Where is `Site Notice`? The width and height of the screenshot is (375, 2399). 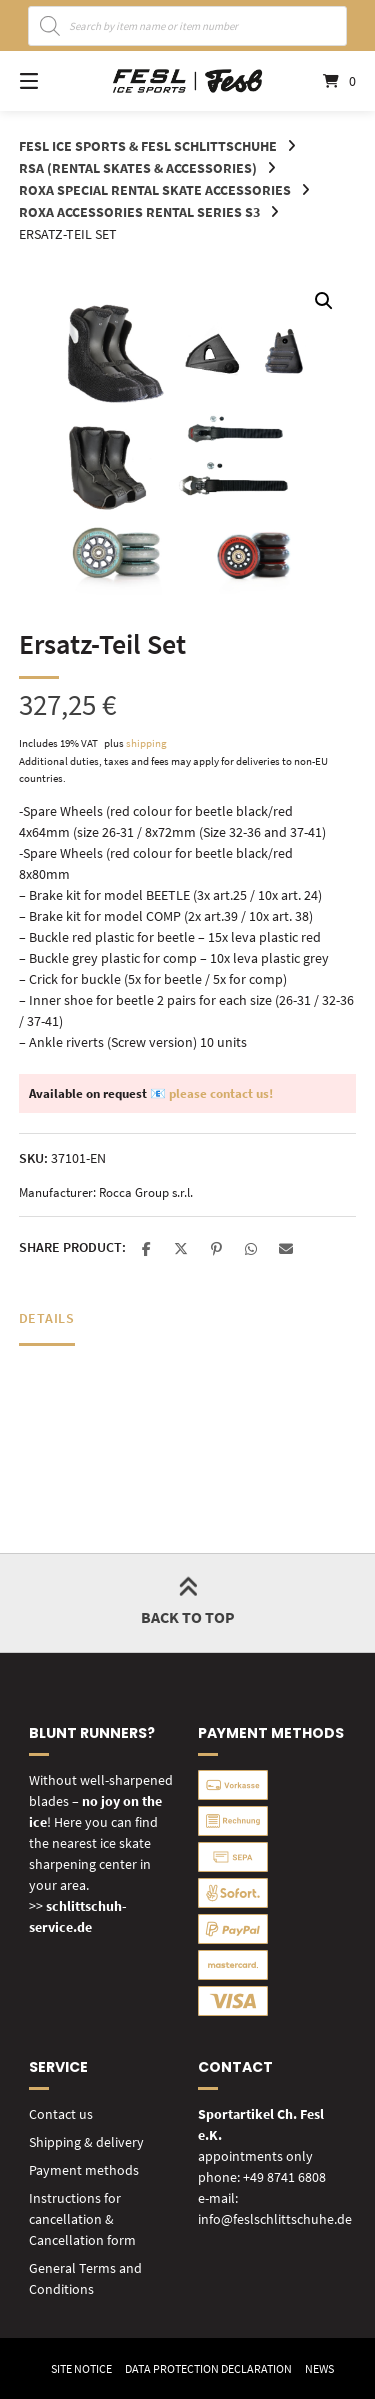 Site Notice is located at coordinates (81, 2368).